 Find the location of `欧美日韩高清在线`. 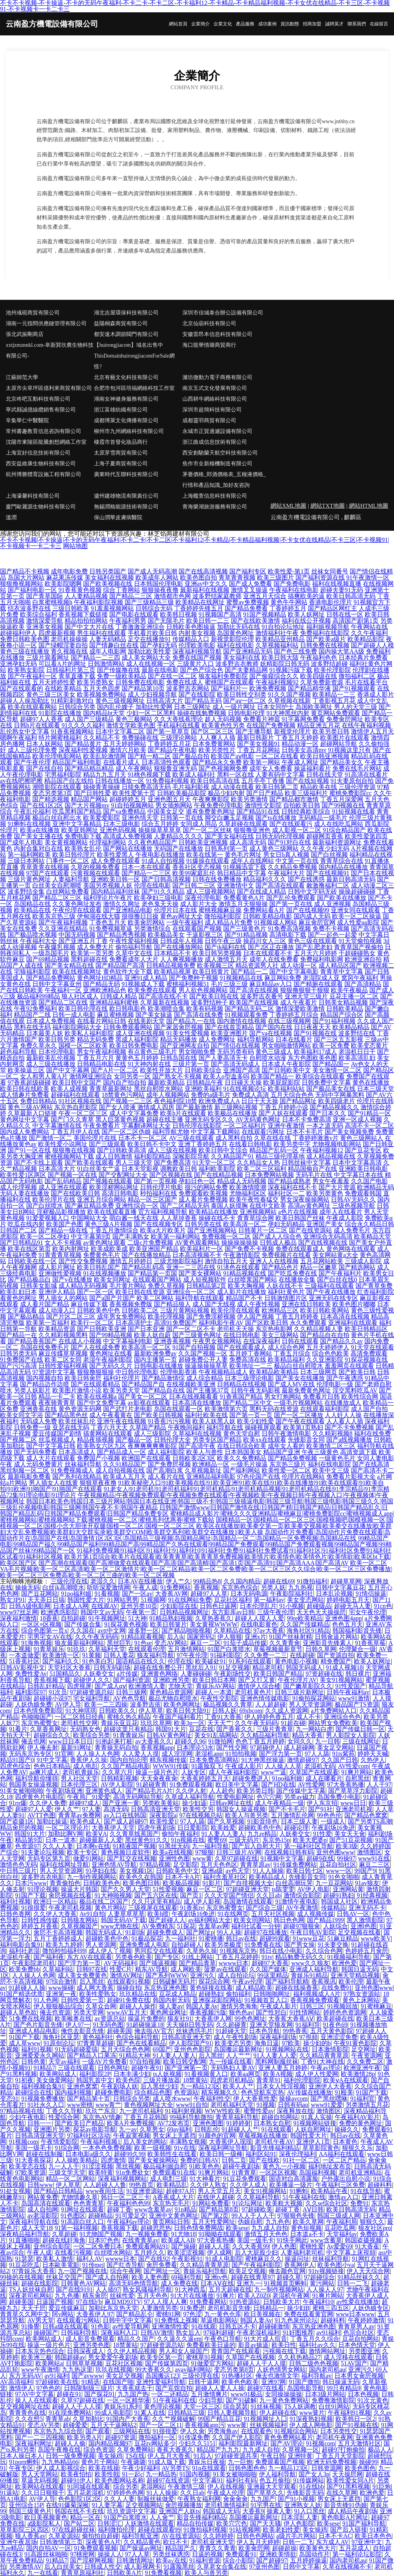

欧美日韩高清在线 is located at coordinates (215, 780).